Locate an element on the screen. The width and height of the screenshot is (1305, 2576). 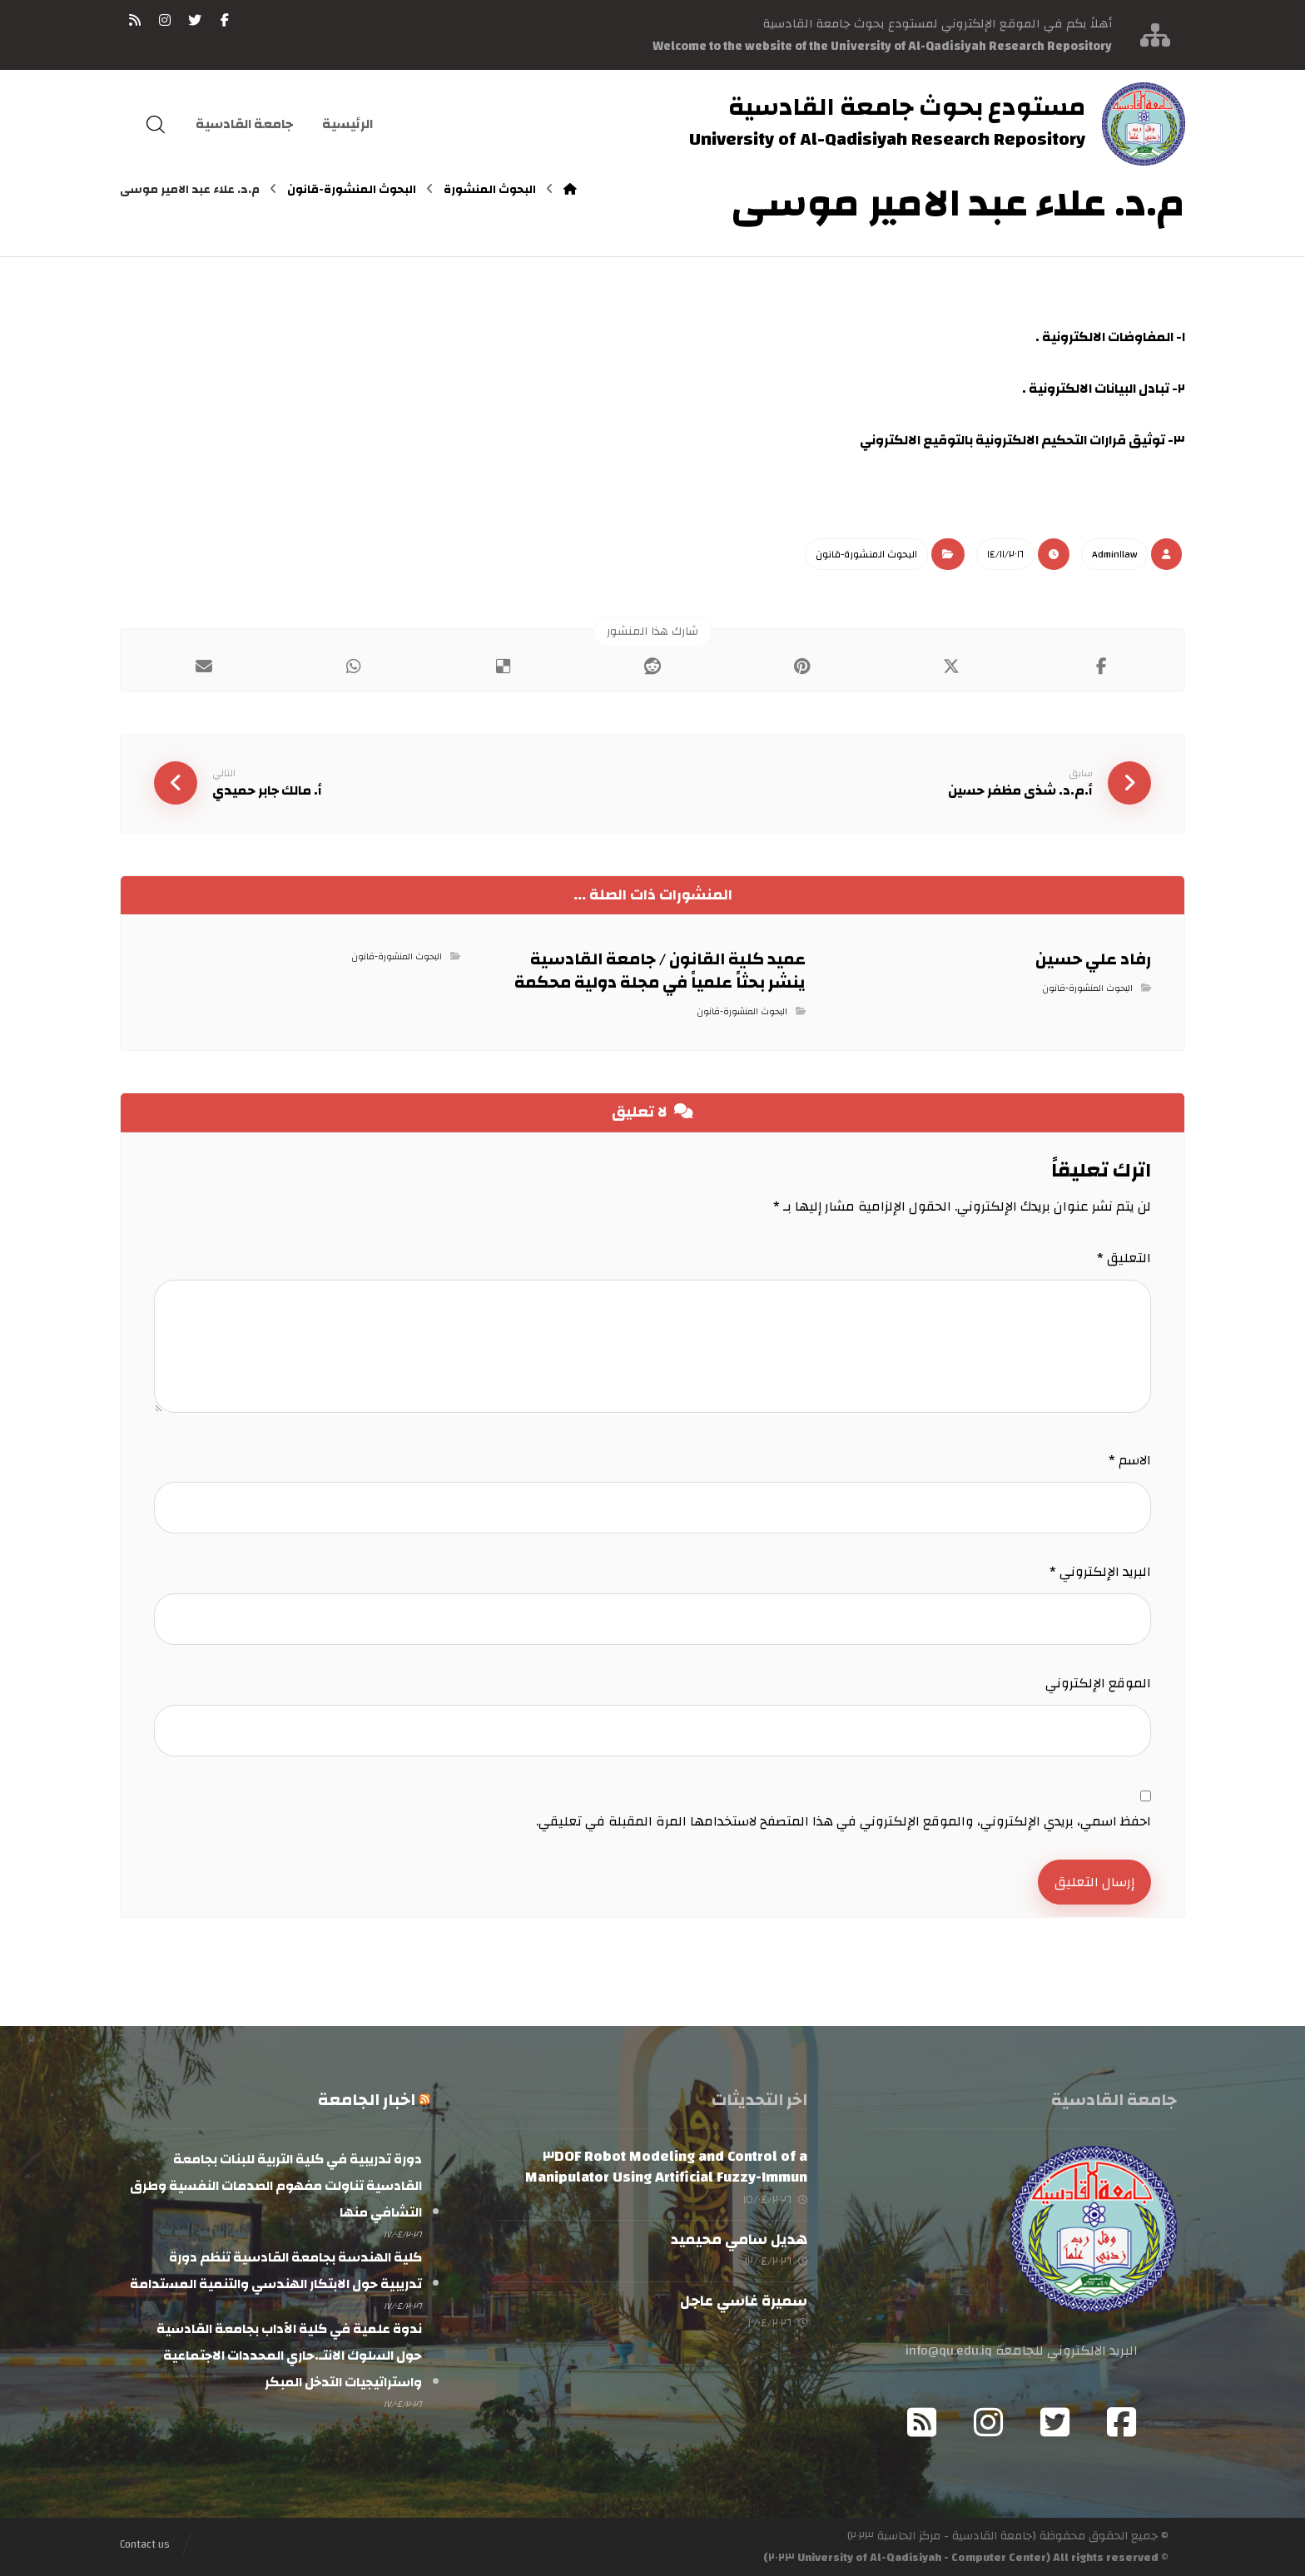
Modeling and Control of a ٣DOF Robot Manipulator Using Artificial Fuzzy-Immun is located at coordinates (666, 2167).